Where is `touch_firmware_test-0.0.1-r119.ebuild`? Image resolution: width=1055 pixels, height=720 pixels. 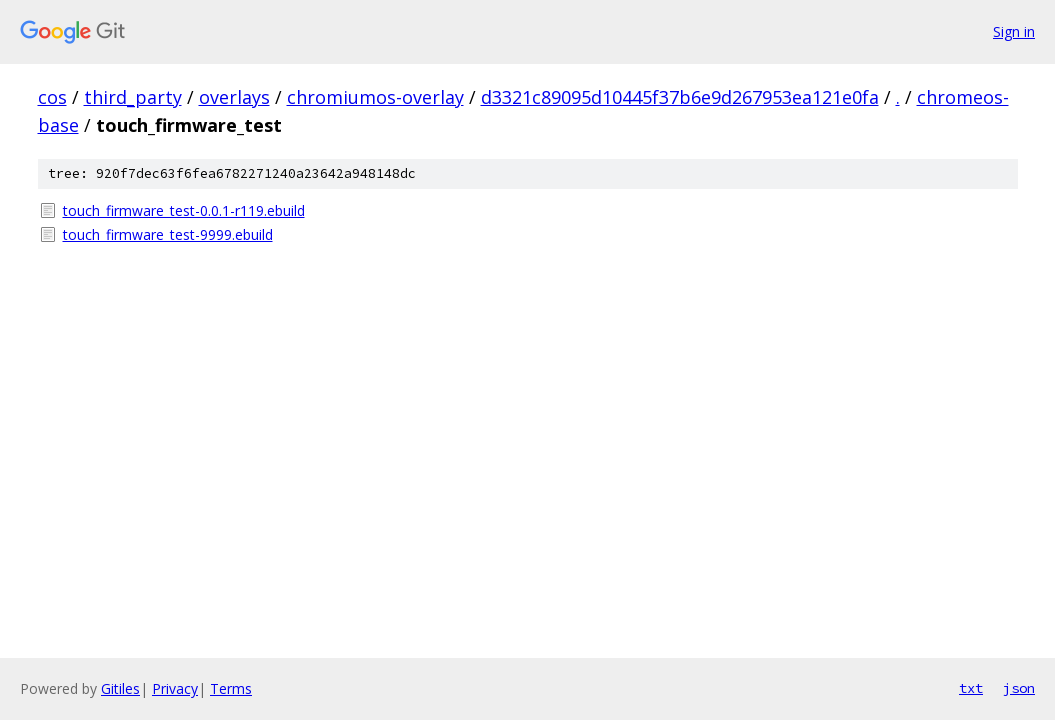 touch_firmware_test-0.0.1-r119.ebuild is located at coordinates (184, 210).